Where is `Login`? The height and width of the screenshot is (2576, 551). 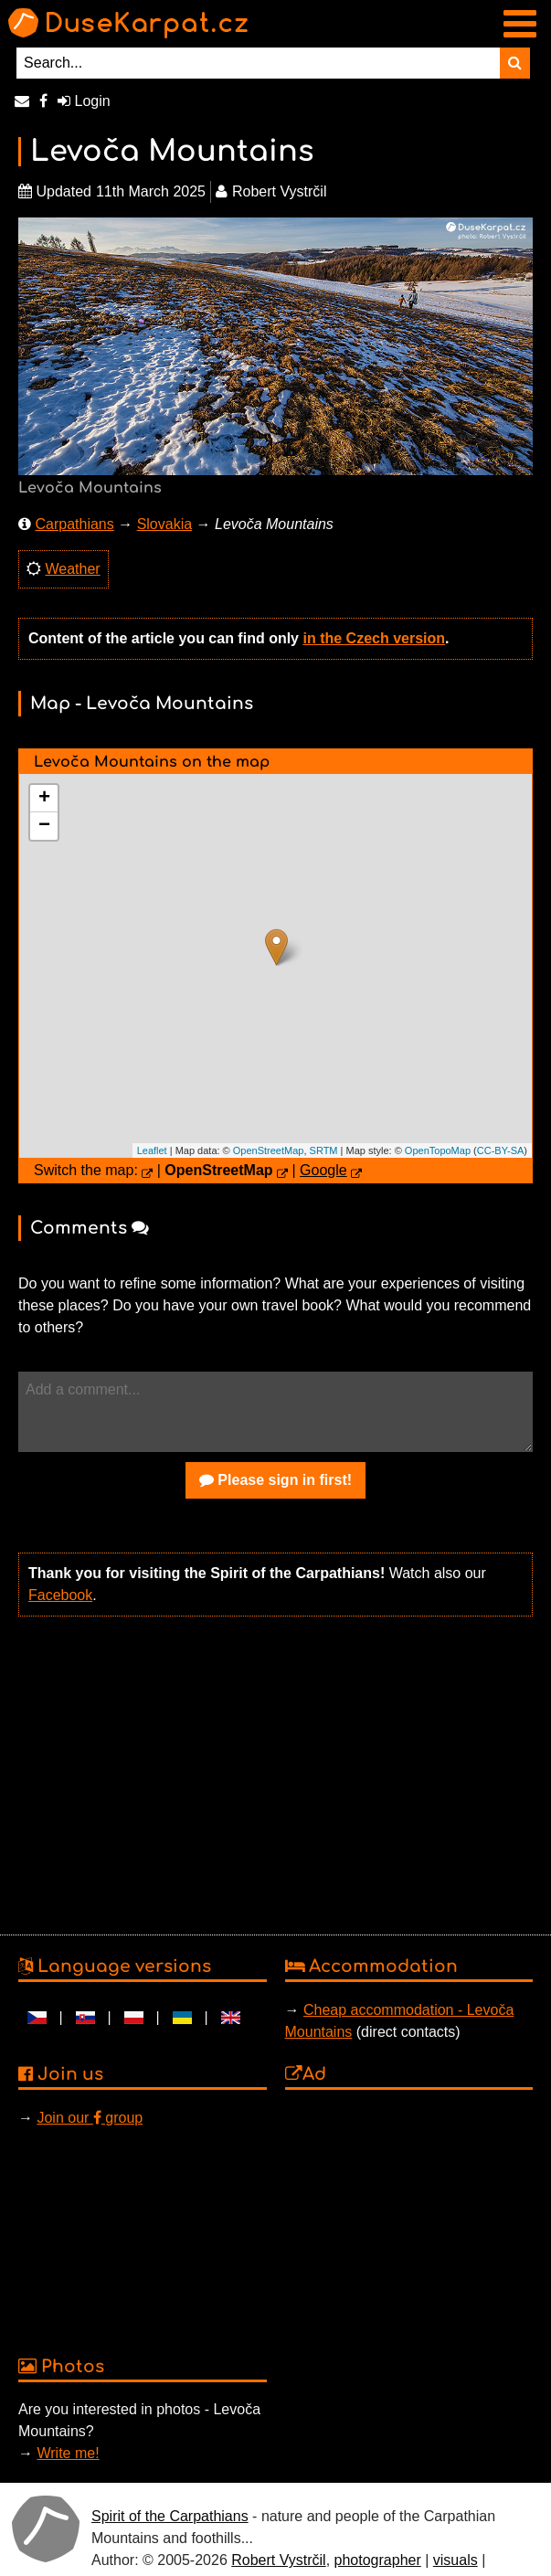
Login is located at coordinates (84, 101).